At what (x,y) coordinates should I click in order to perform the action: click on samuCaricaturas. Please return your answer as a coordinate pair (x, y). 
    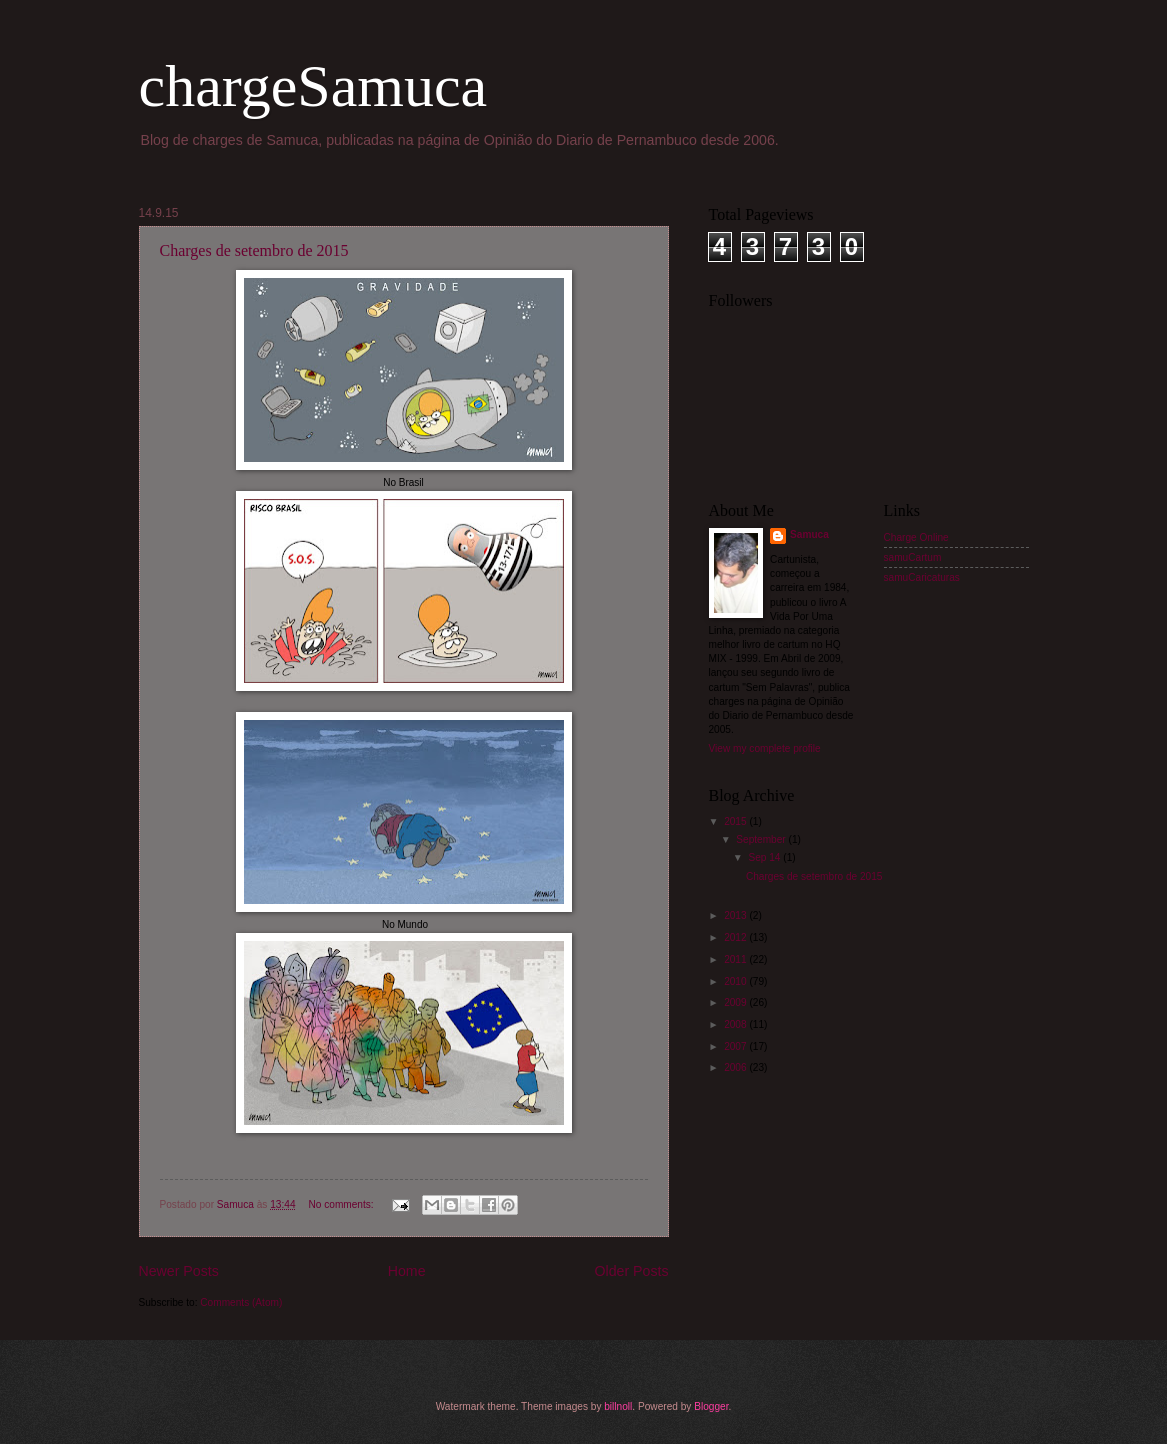
    Looking at the image, I should click on (922, 577).